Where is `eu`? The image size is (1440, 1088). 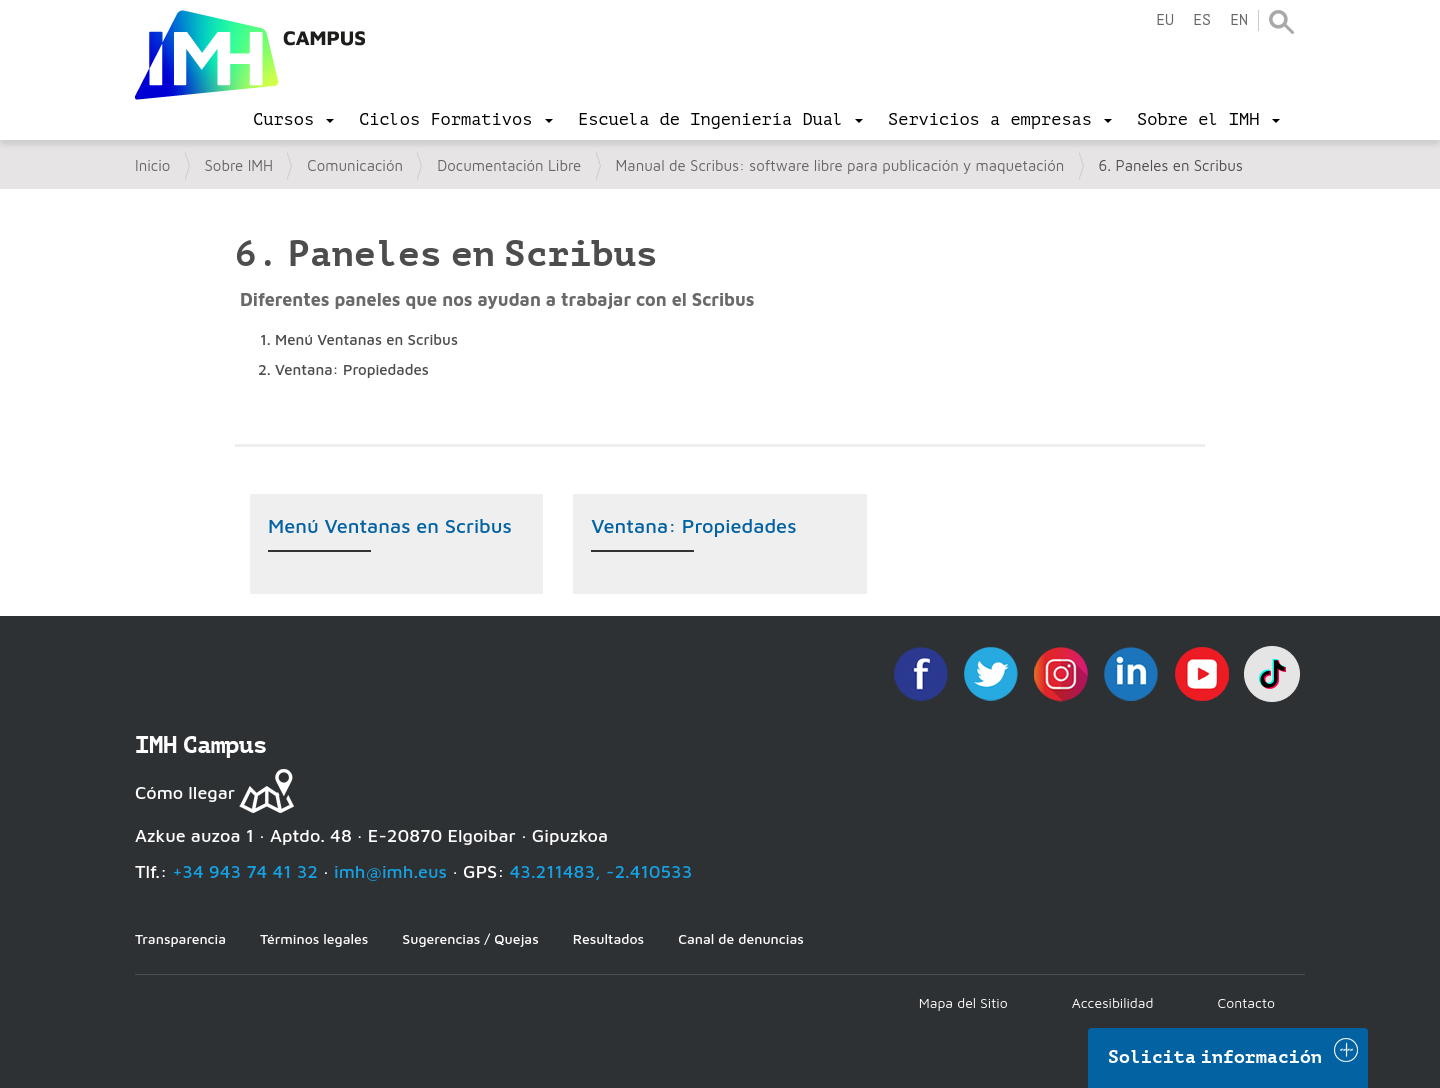
eu is located at coordinates (1165, 20).